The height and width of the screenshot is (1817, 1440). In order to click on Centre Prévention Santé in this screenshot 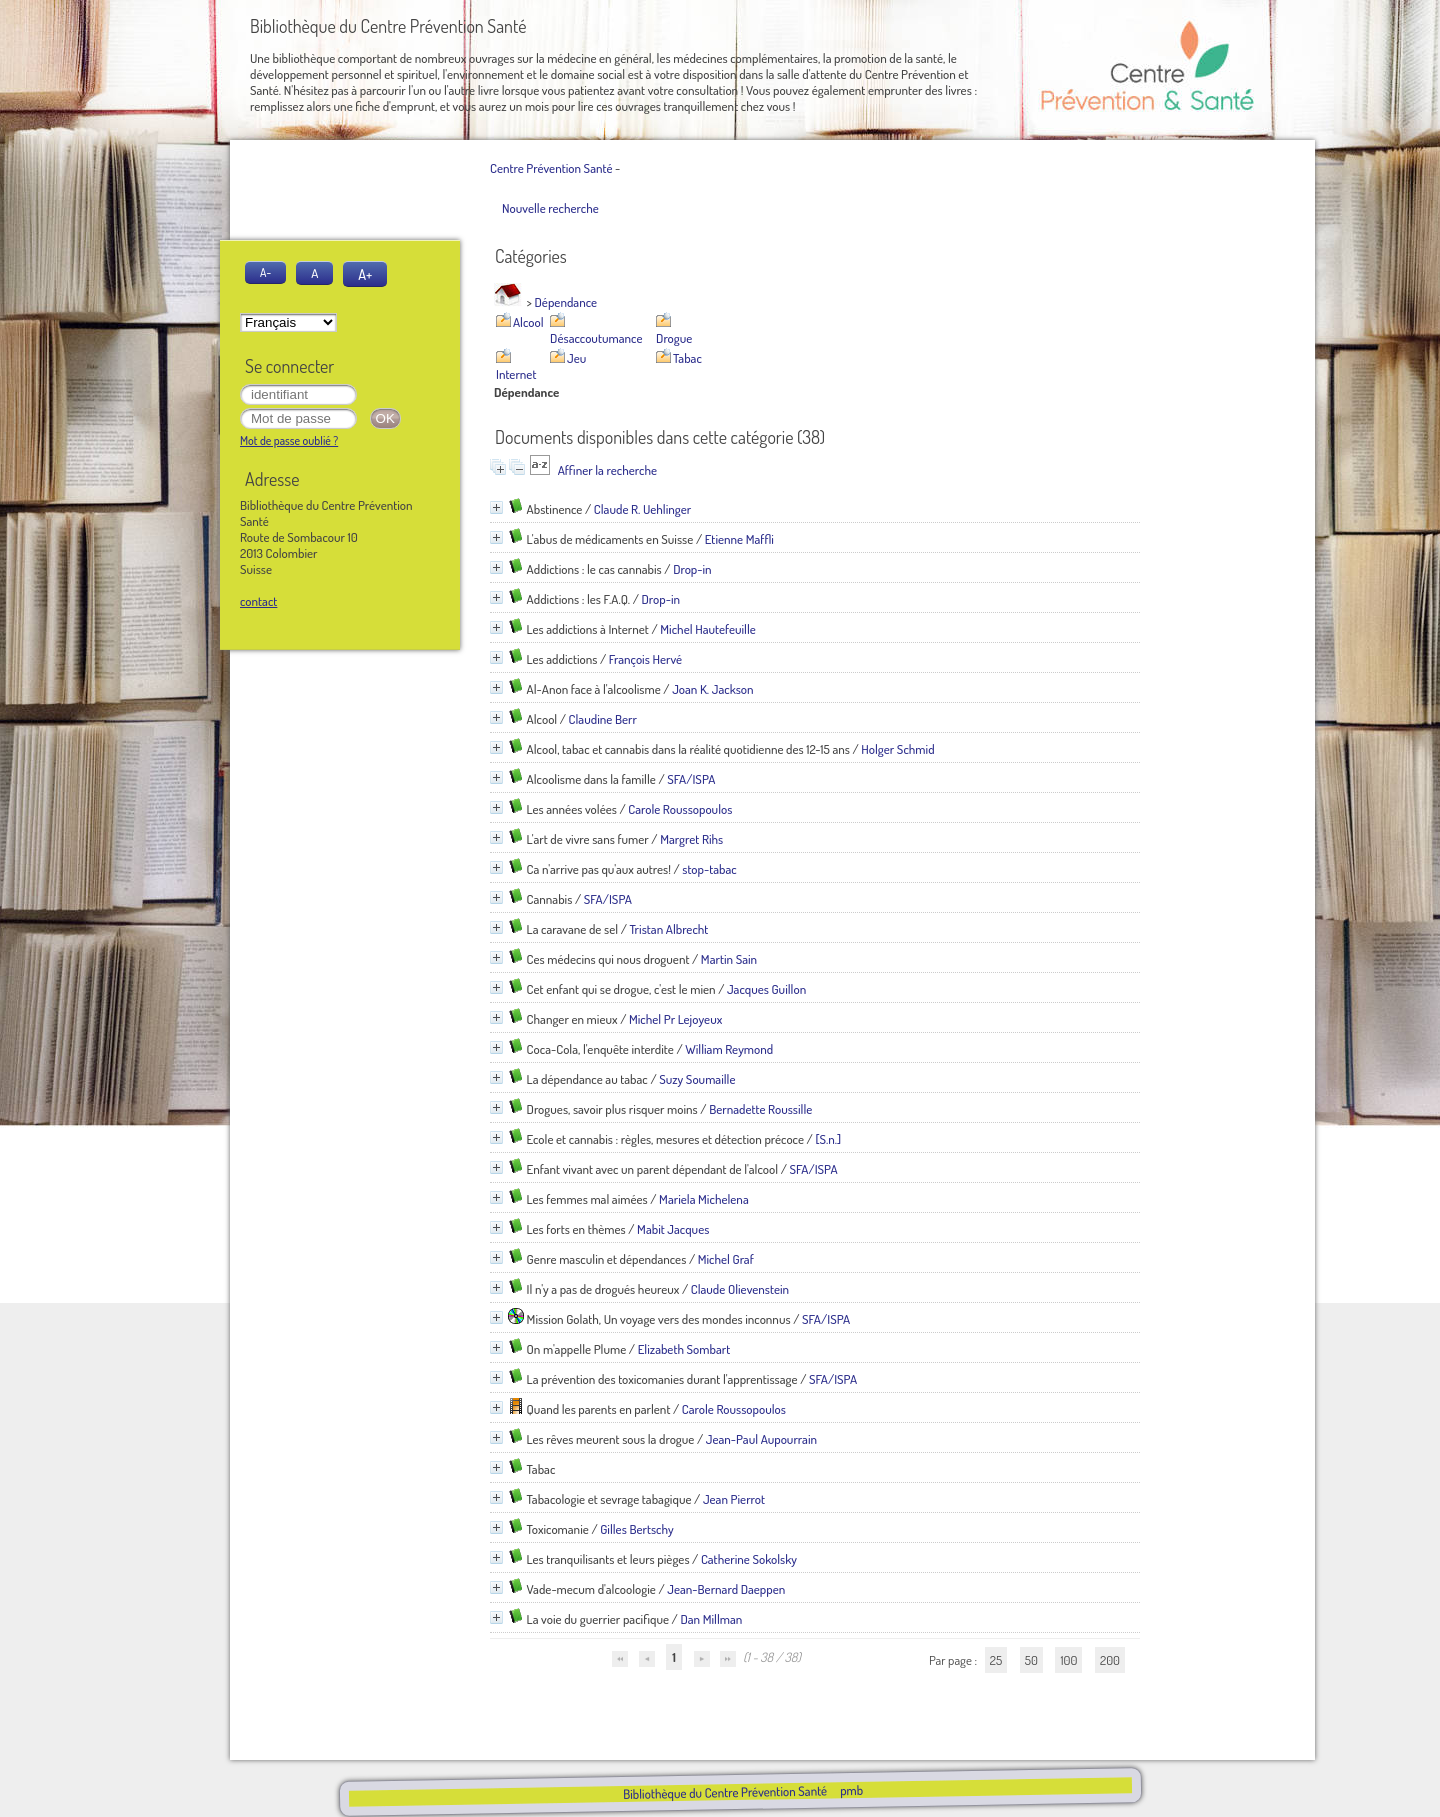, I will do `click(551, 168)`.